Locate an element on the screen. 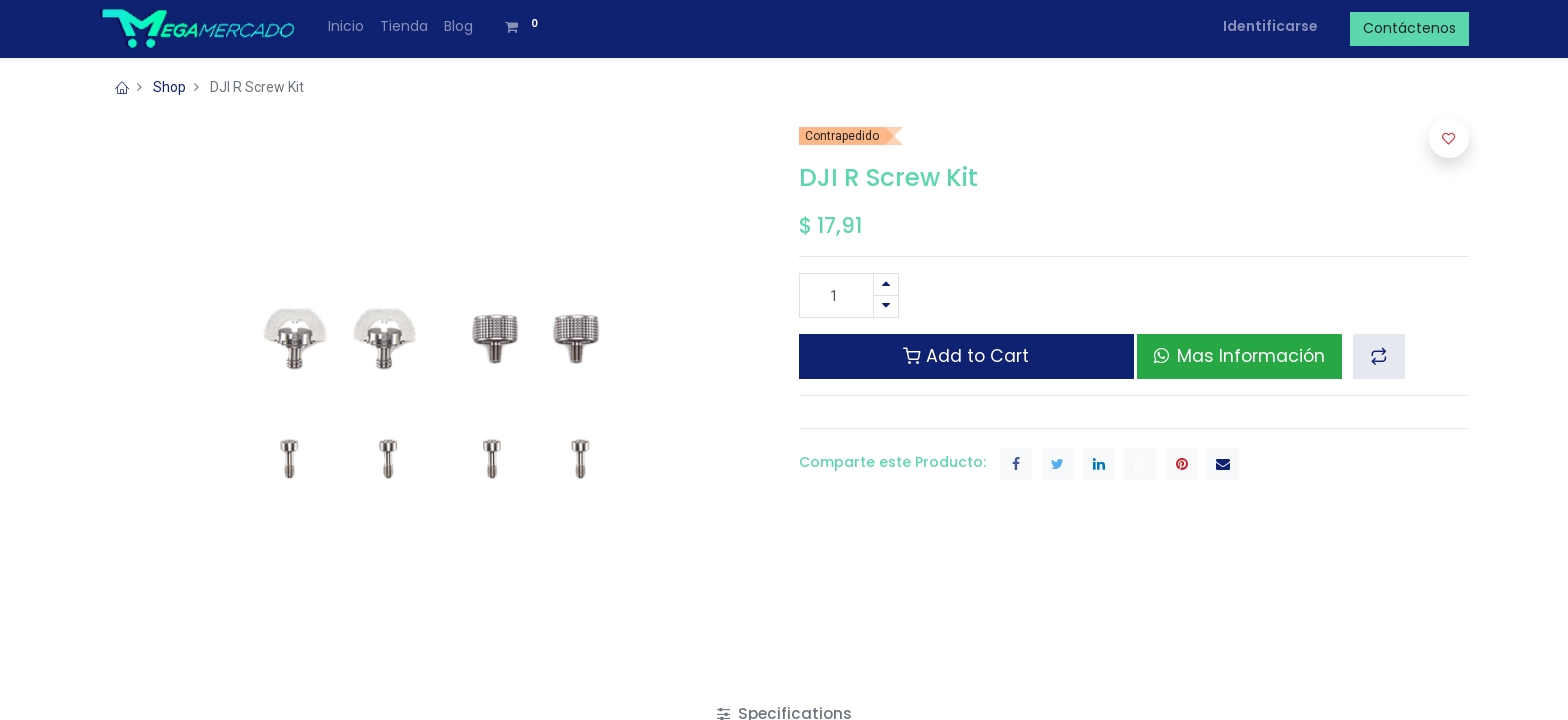 The height and width of the screenshot is (720, 1568). Add to Cart [button] is located at coordinates (966, 356).